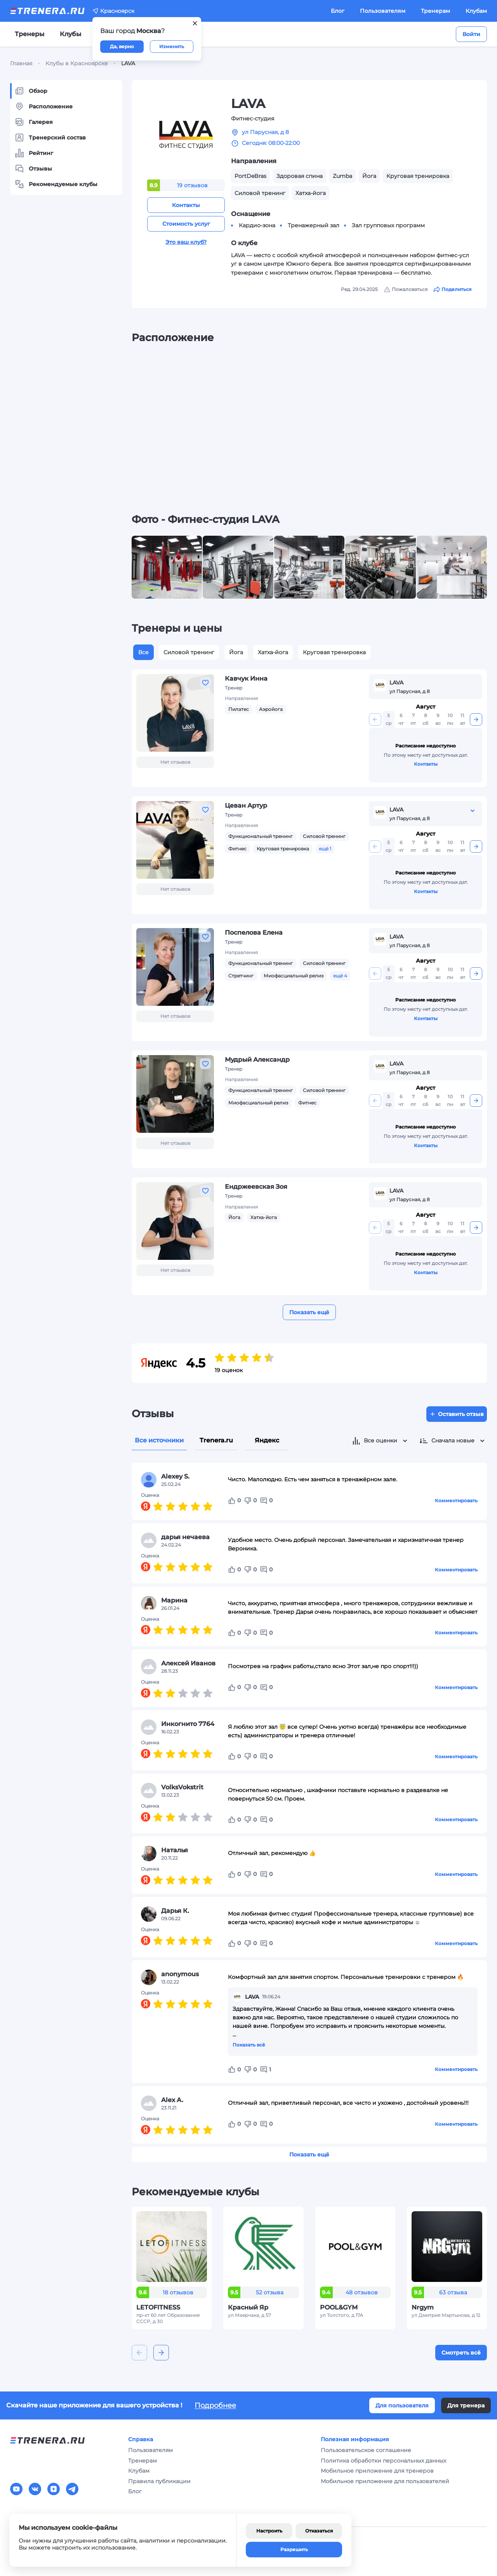 Image resolution: width=497 pixels, height=2576 pixels. Describe the element at coordinates (21, 63) in the screenshot. I see `Главная` at that location.